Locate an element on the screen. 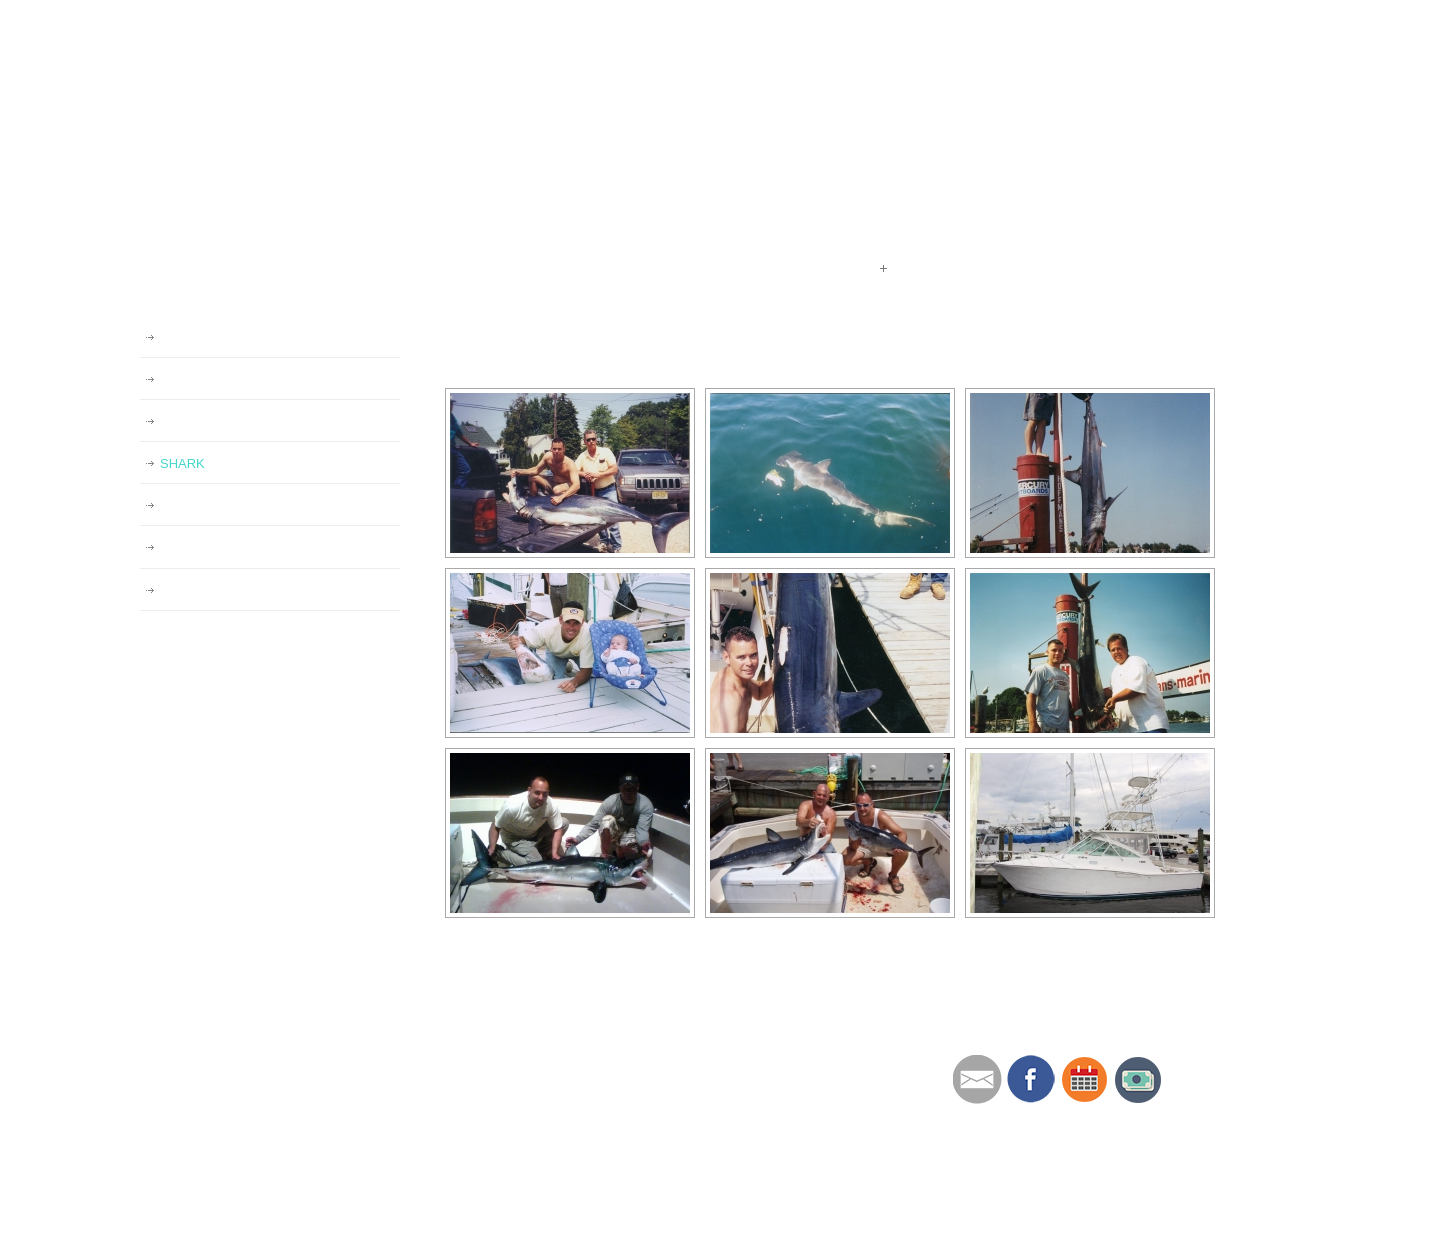 This screenshot has width=1440, height=1247. RATES/POLICY is located at coordinates (640, 1087).